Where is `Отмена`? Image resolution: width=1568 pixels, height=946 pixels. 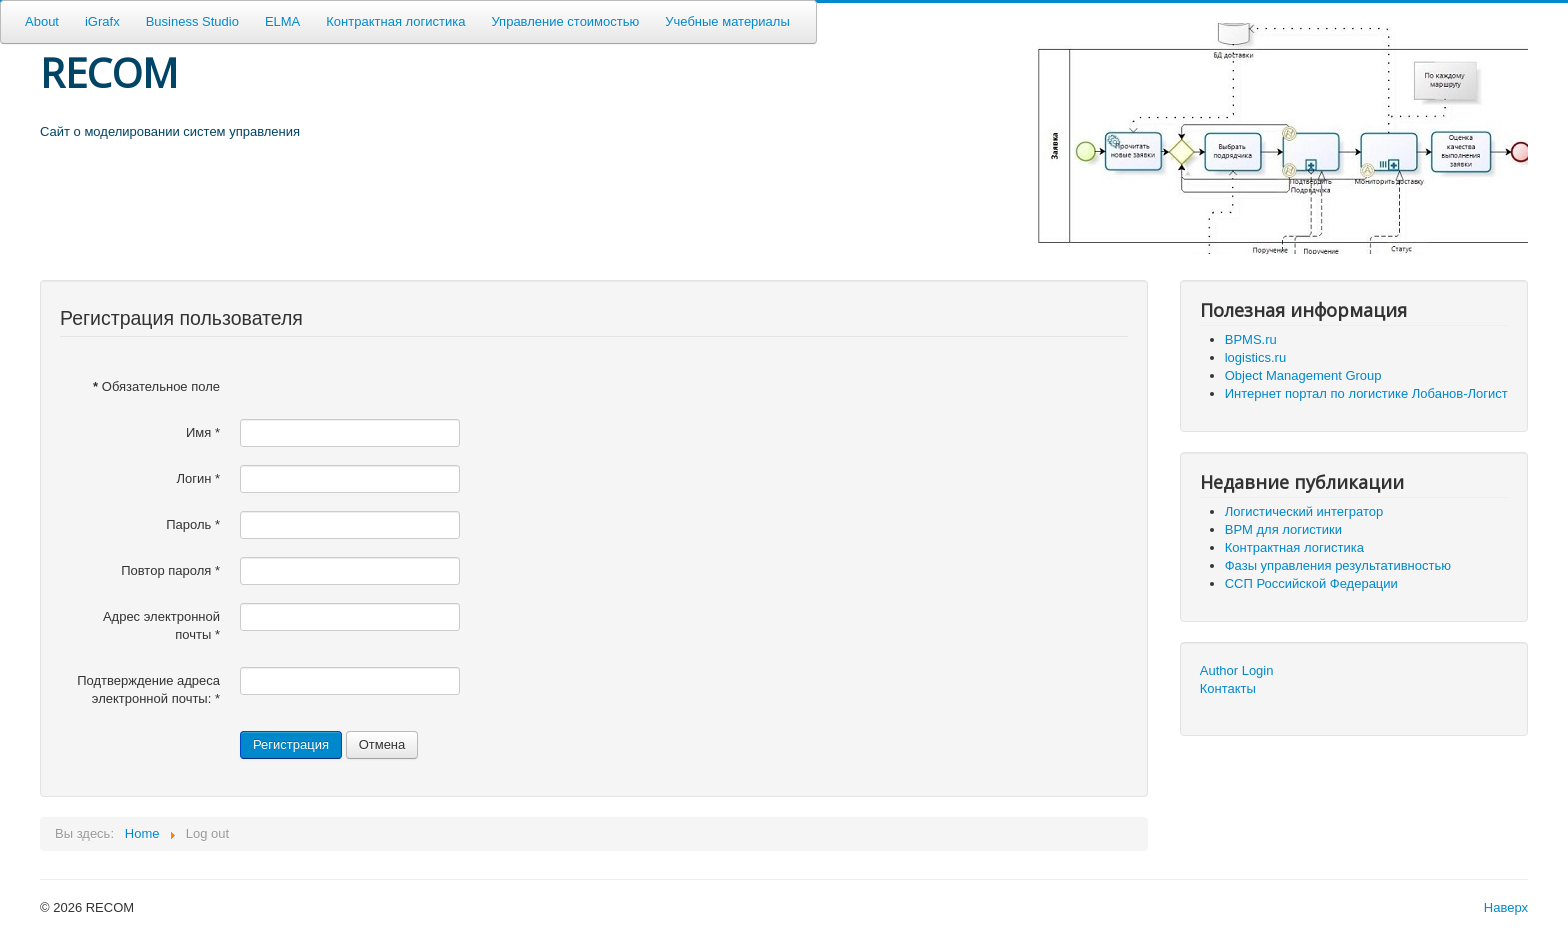
Отмена is located at coordinates (382, 744).